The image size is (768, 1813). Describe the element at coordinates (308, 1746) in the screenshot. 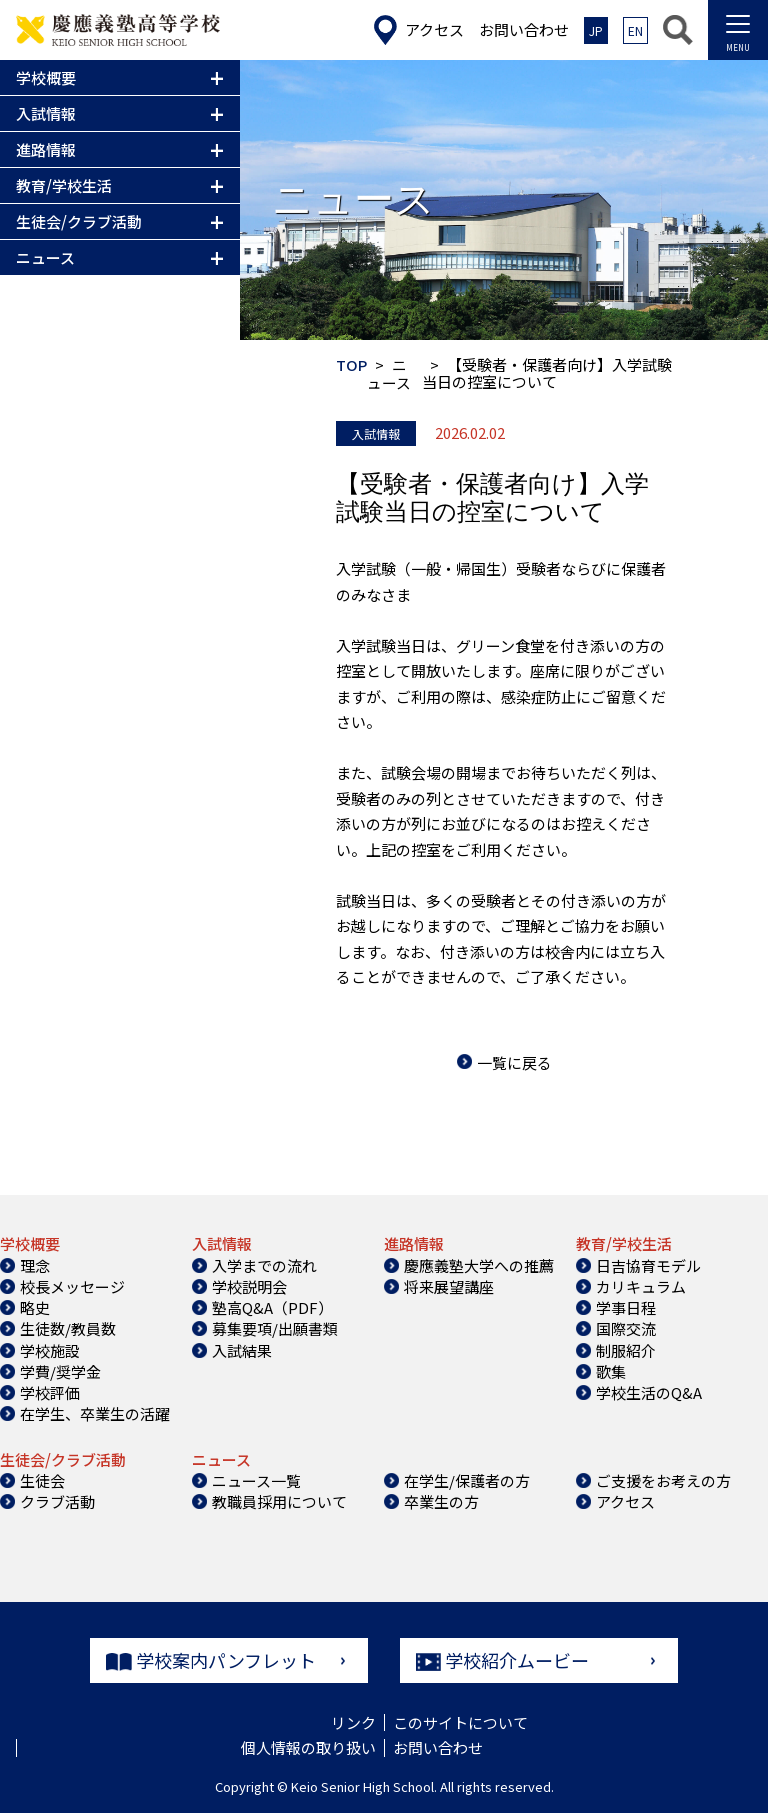

I see `個人情報の取り扱い` at that location.